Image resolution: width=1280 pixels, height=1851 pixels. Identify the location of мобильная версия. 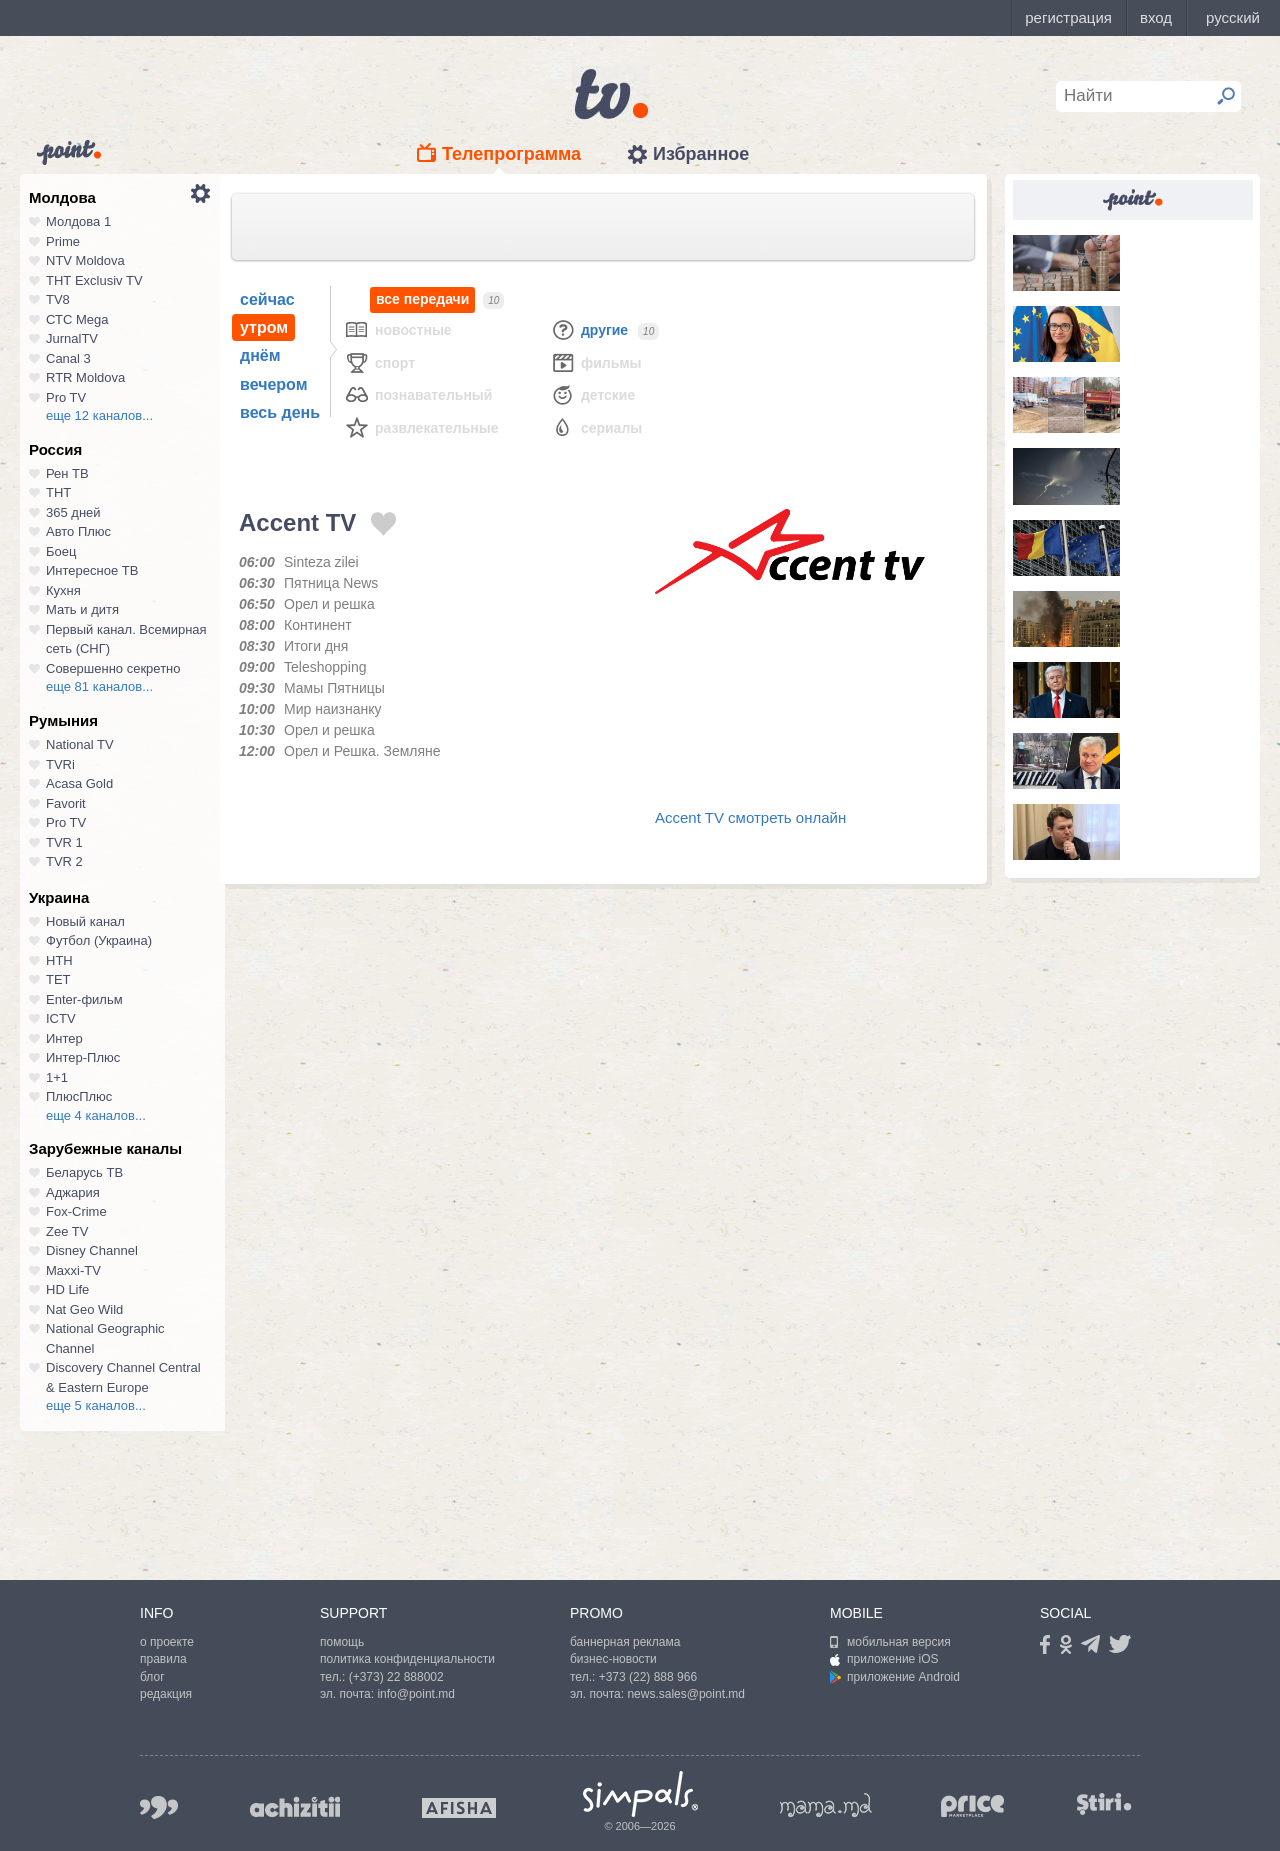
(890, 1642).